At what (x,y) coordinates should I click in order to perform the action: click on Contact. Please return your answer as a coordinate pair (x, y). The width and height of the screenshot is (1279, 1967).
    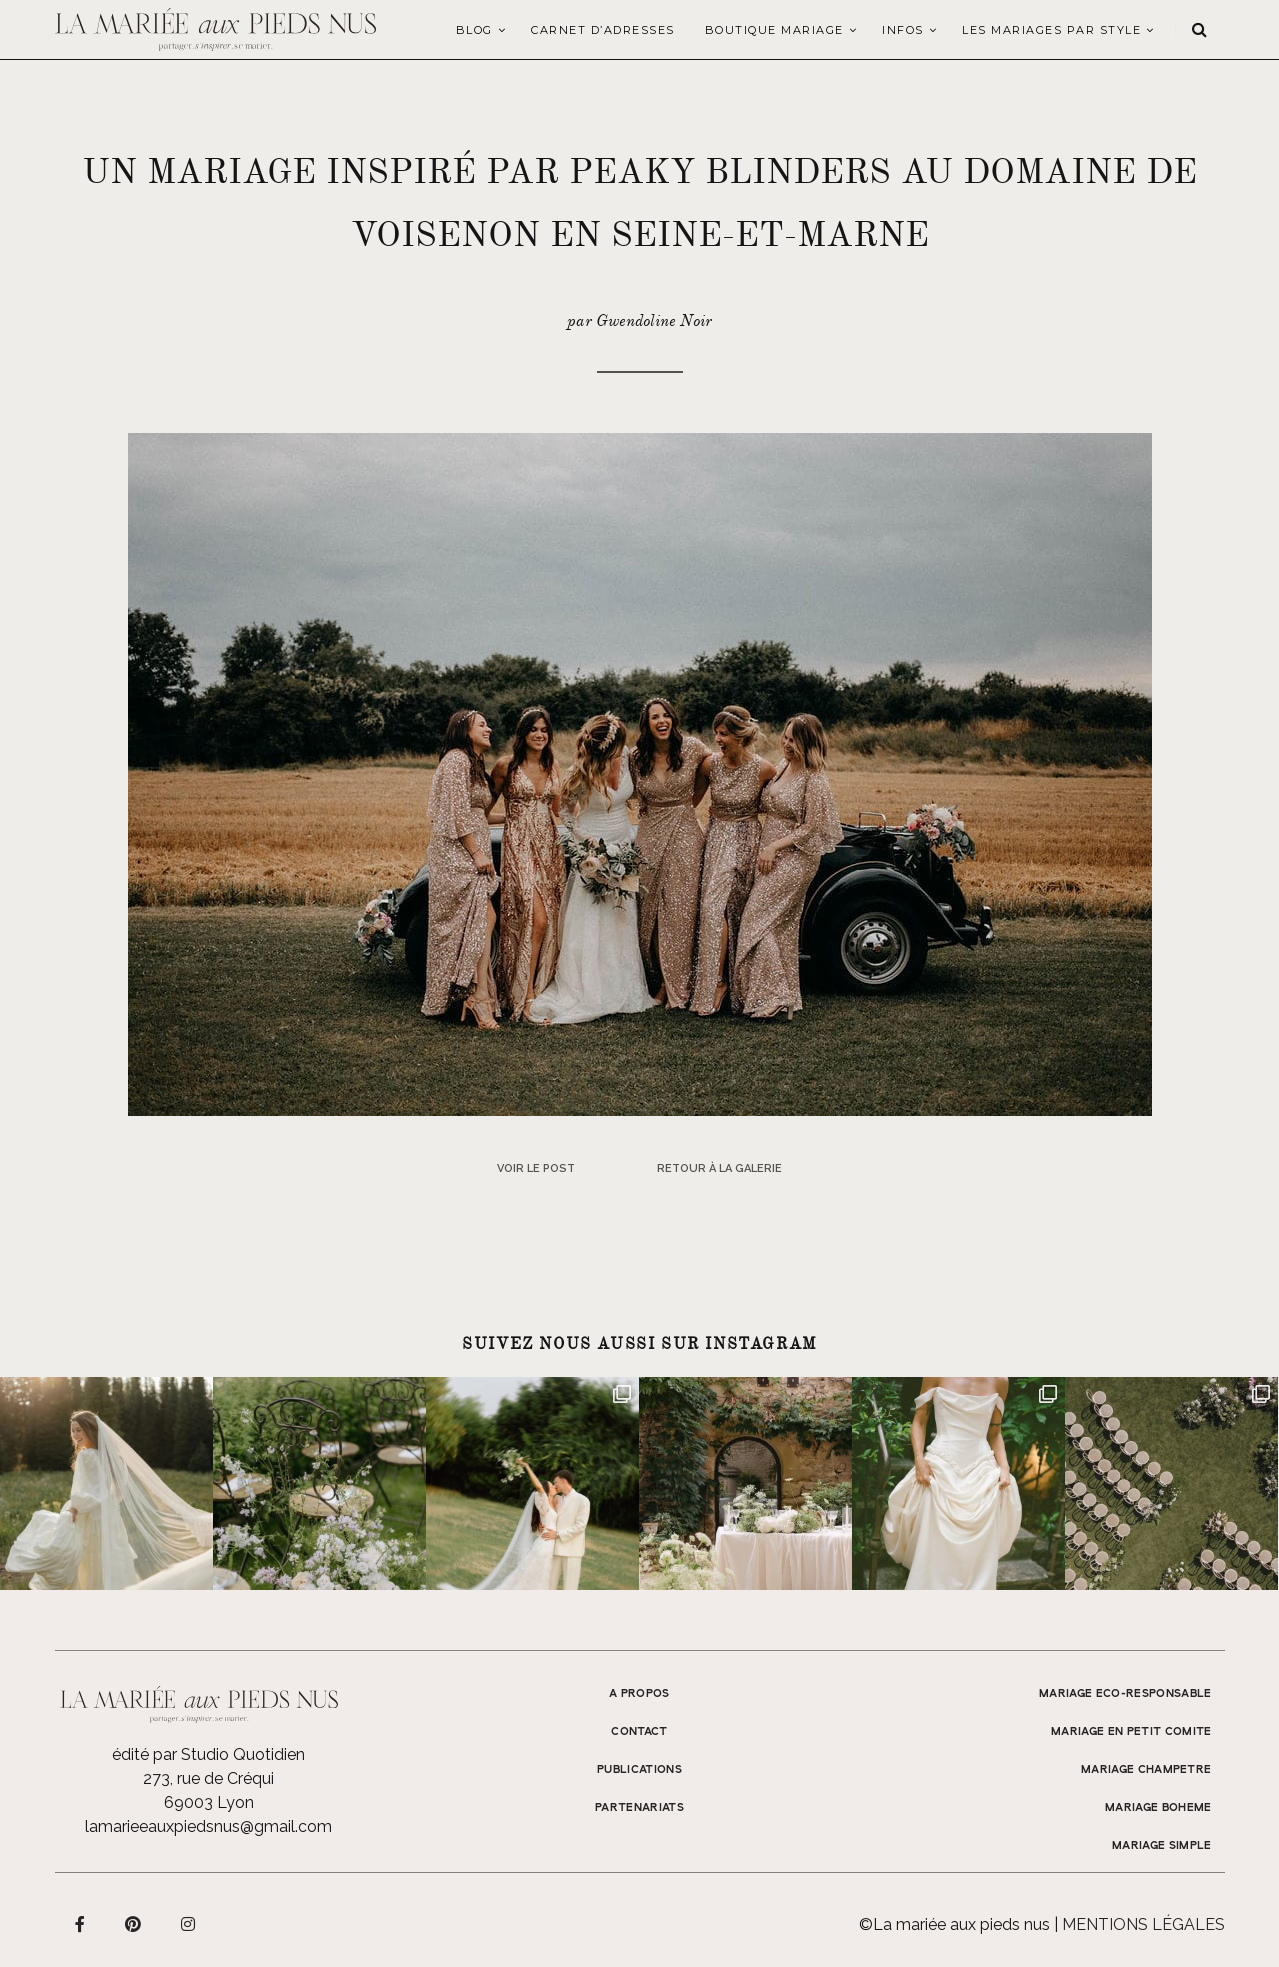
    Looking at the image, I should click on (639, 1732).